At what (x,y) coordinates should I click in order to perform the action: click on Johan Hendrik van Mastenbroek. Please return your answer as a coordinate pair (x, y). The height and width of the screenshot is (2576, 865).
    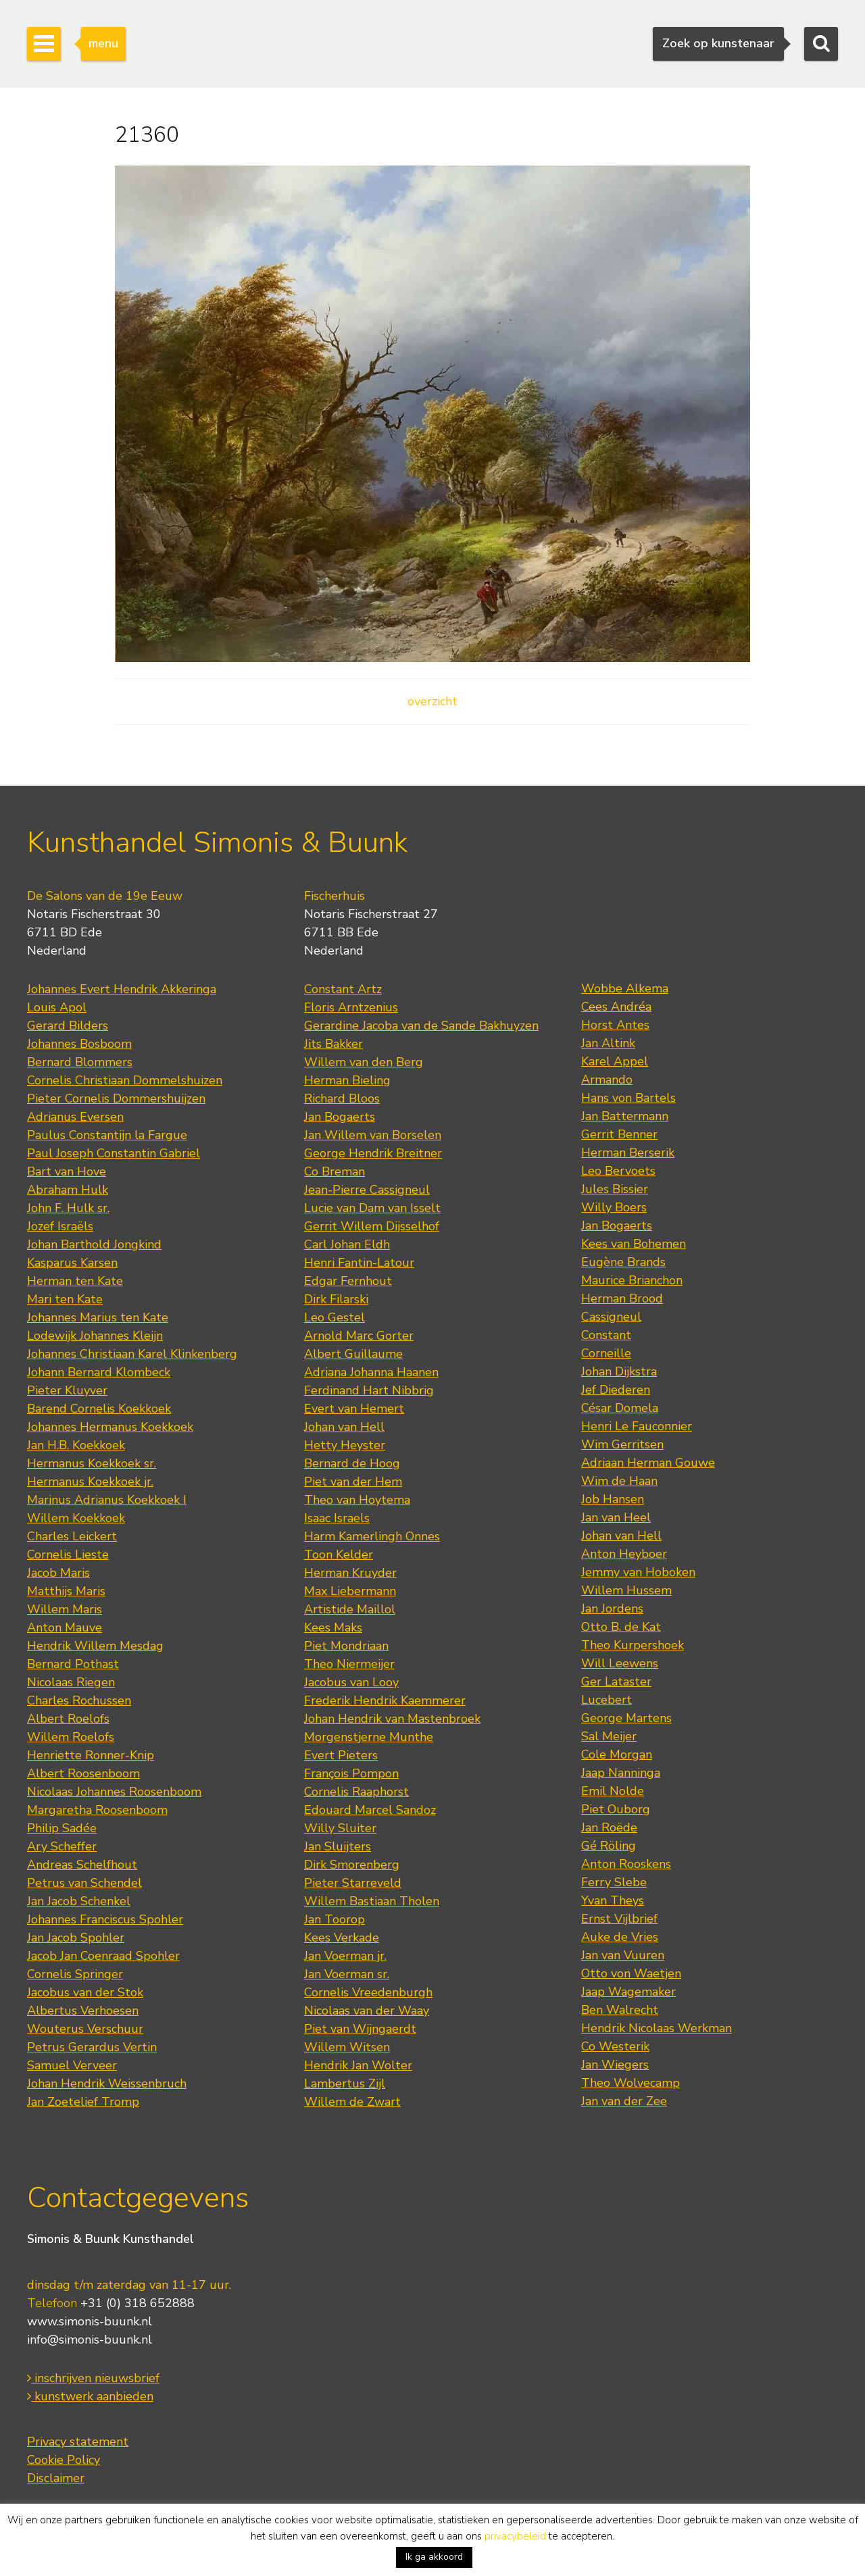
    Looking at the image, I should click on (392, 1719).